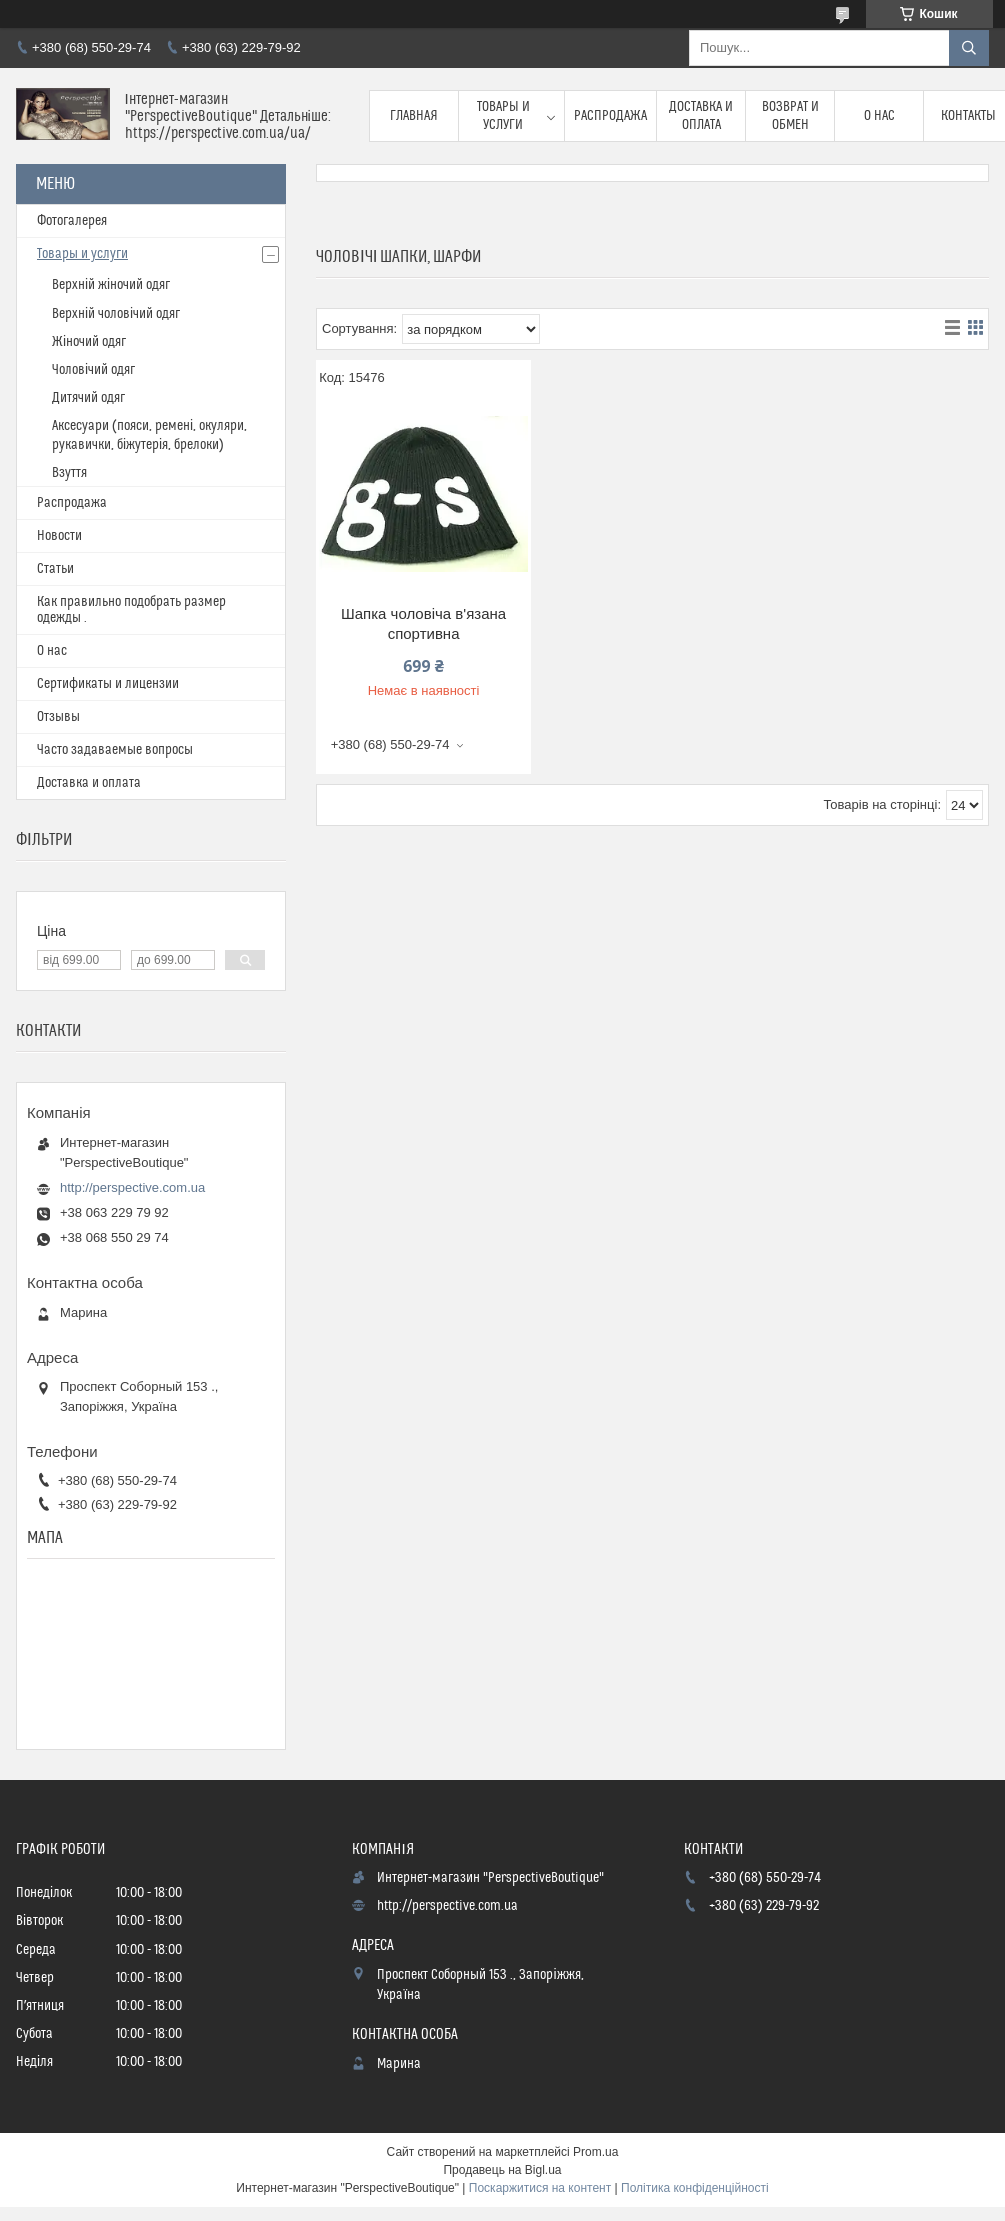  I want to click on Фотогалерея, so click(72, 221).